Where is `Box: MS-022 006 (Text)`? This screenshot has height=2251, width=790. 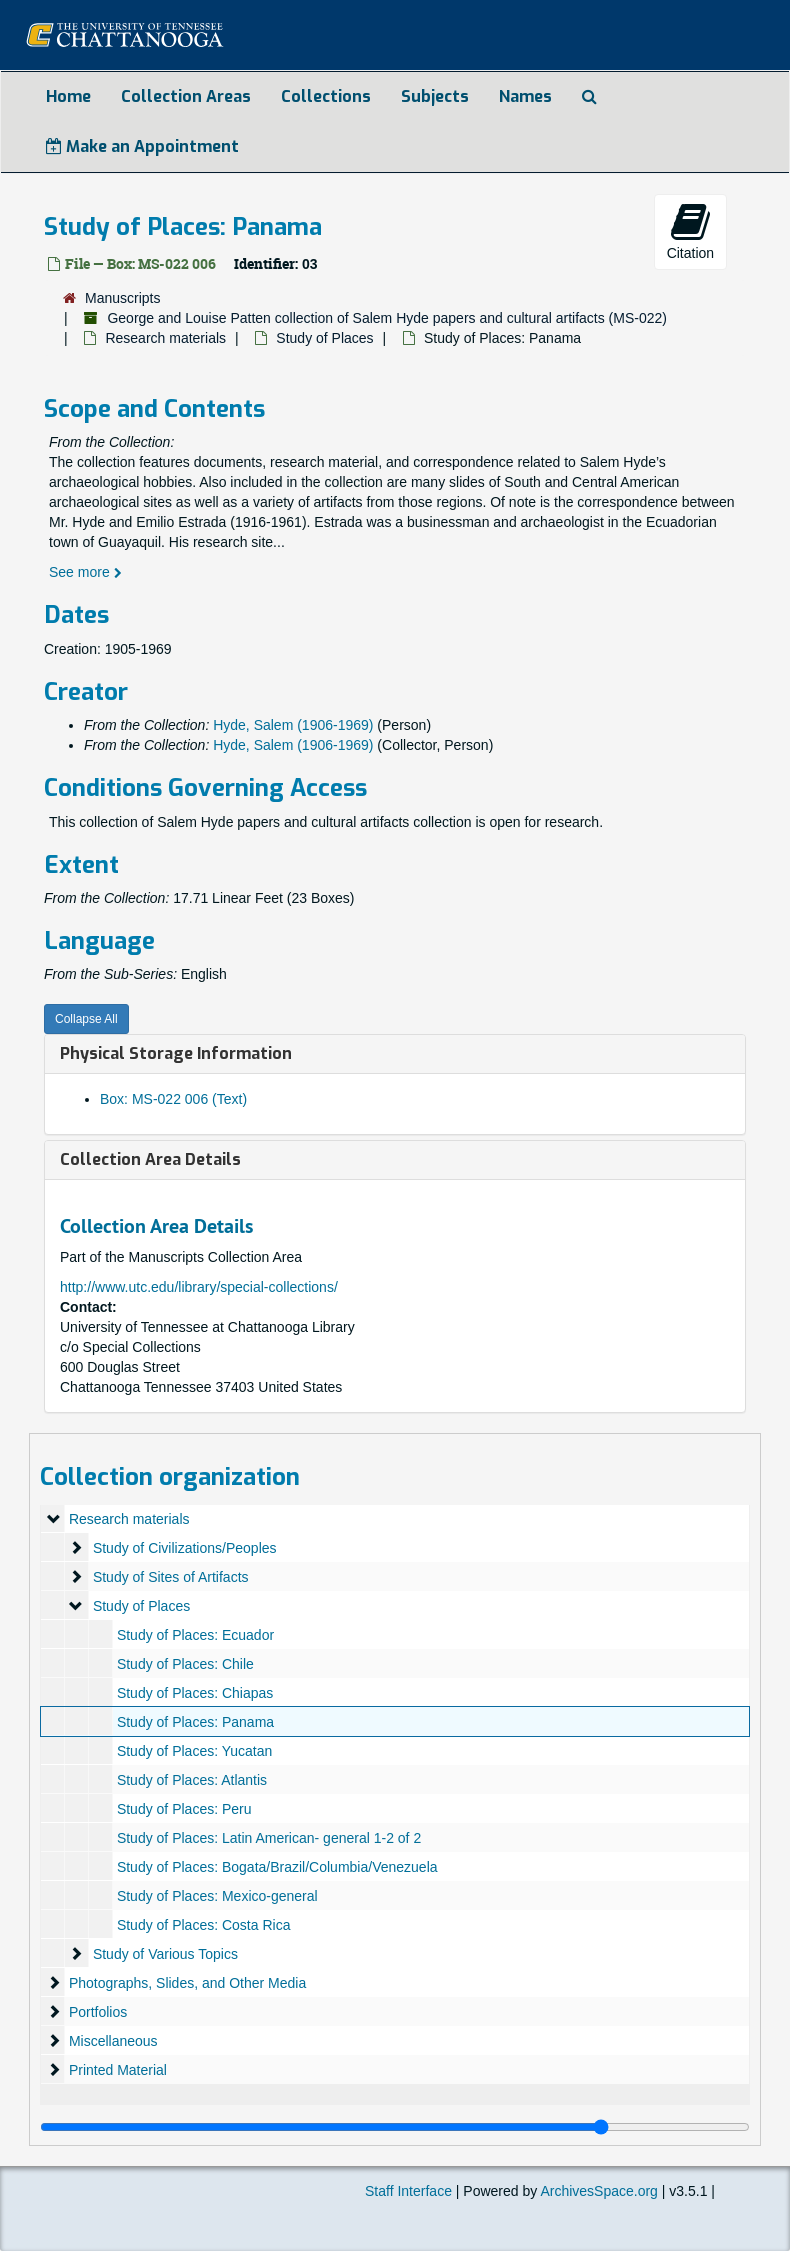
Box: MS-022 006 (Text) is located at coordinates (173, 1099).